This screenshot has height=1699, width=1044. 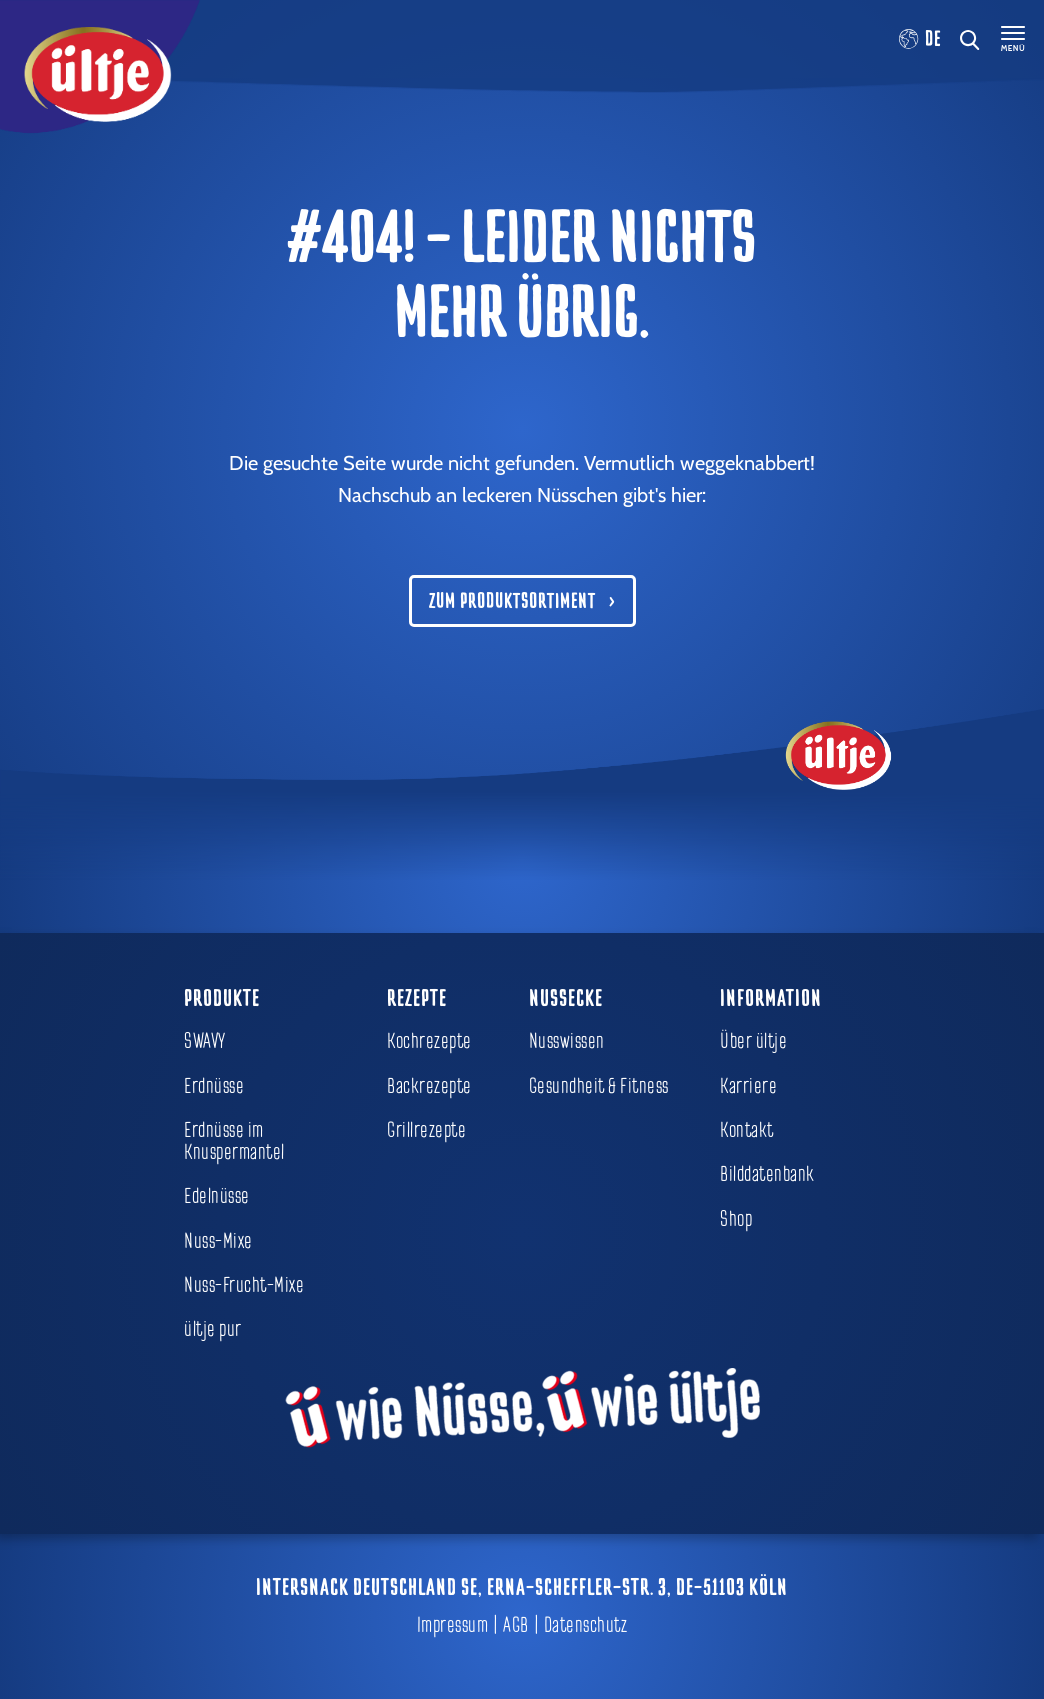 I want to click on Nuss-Mixe, so click(x=218, y=1241).